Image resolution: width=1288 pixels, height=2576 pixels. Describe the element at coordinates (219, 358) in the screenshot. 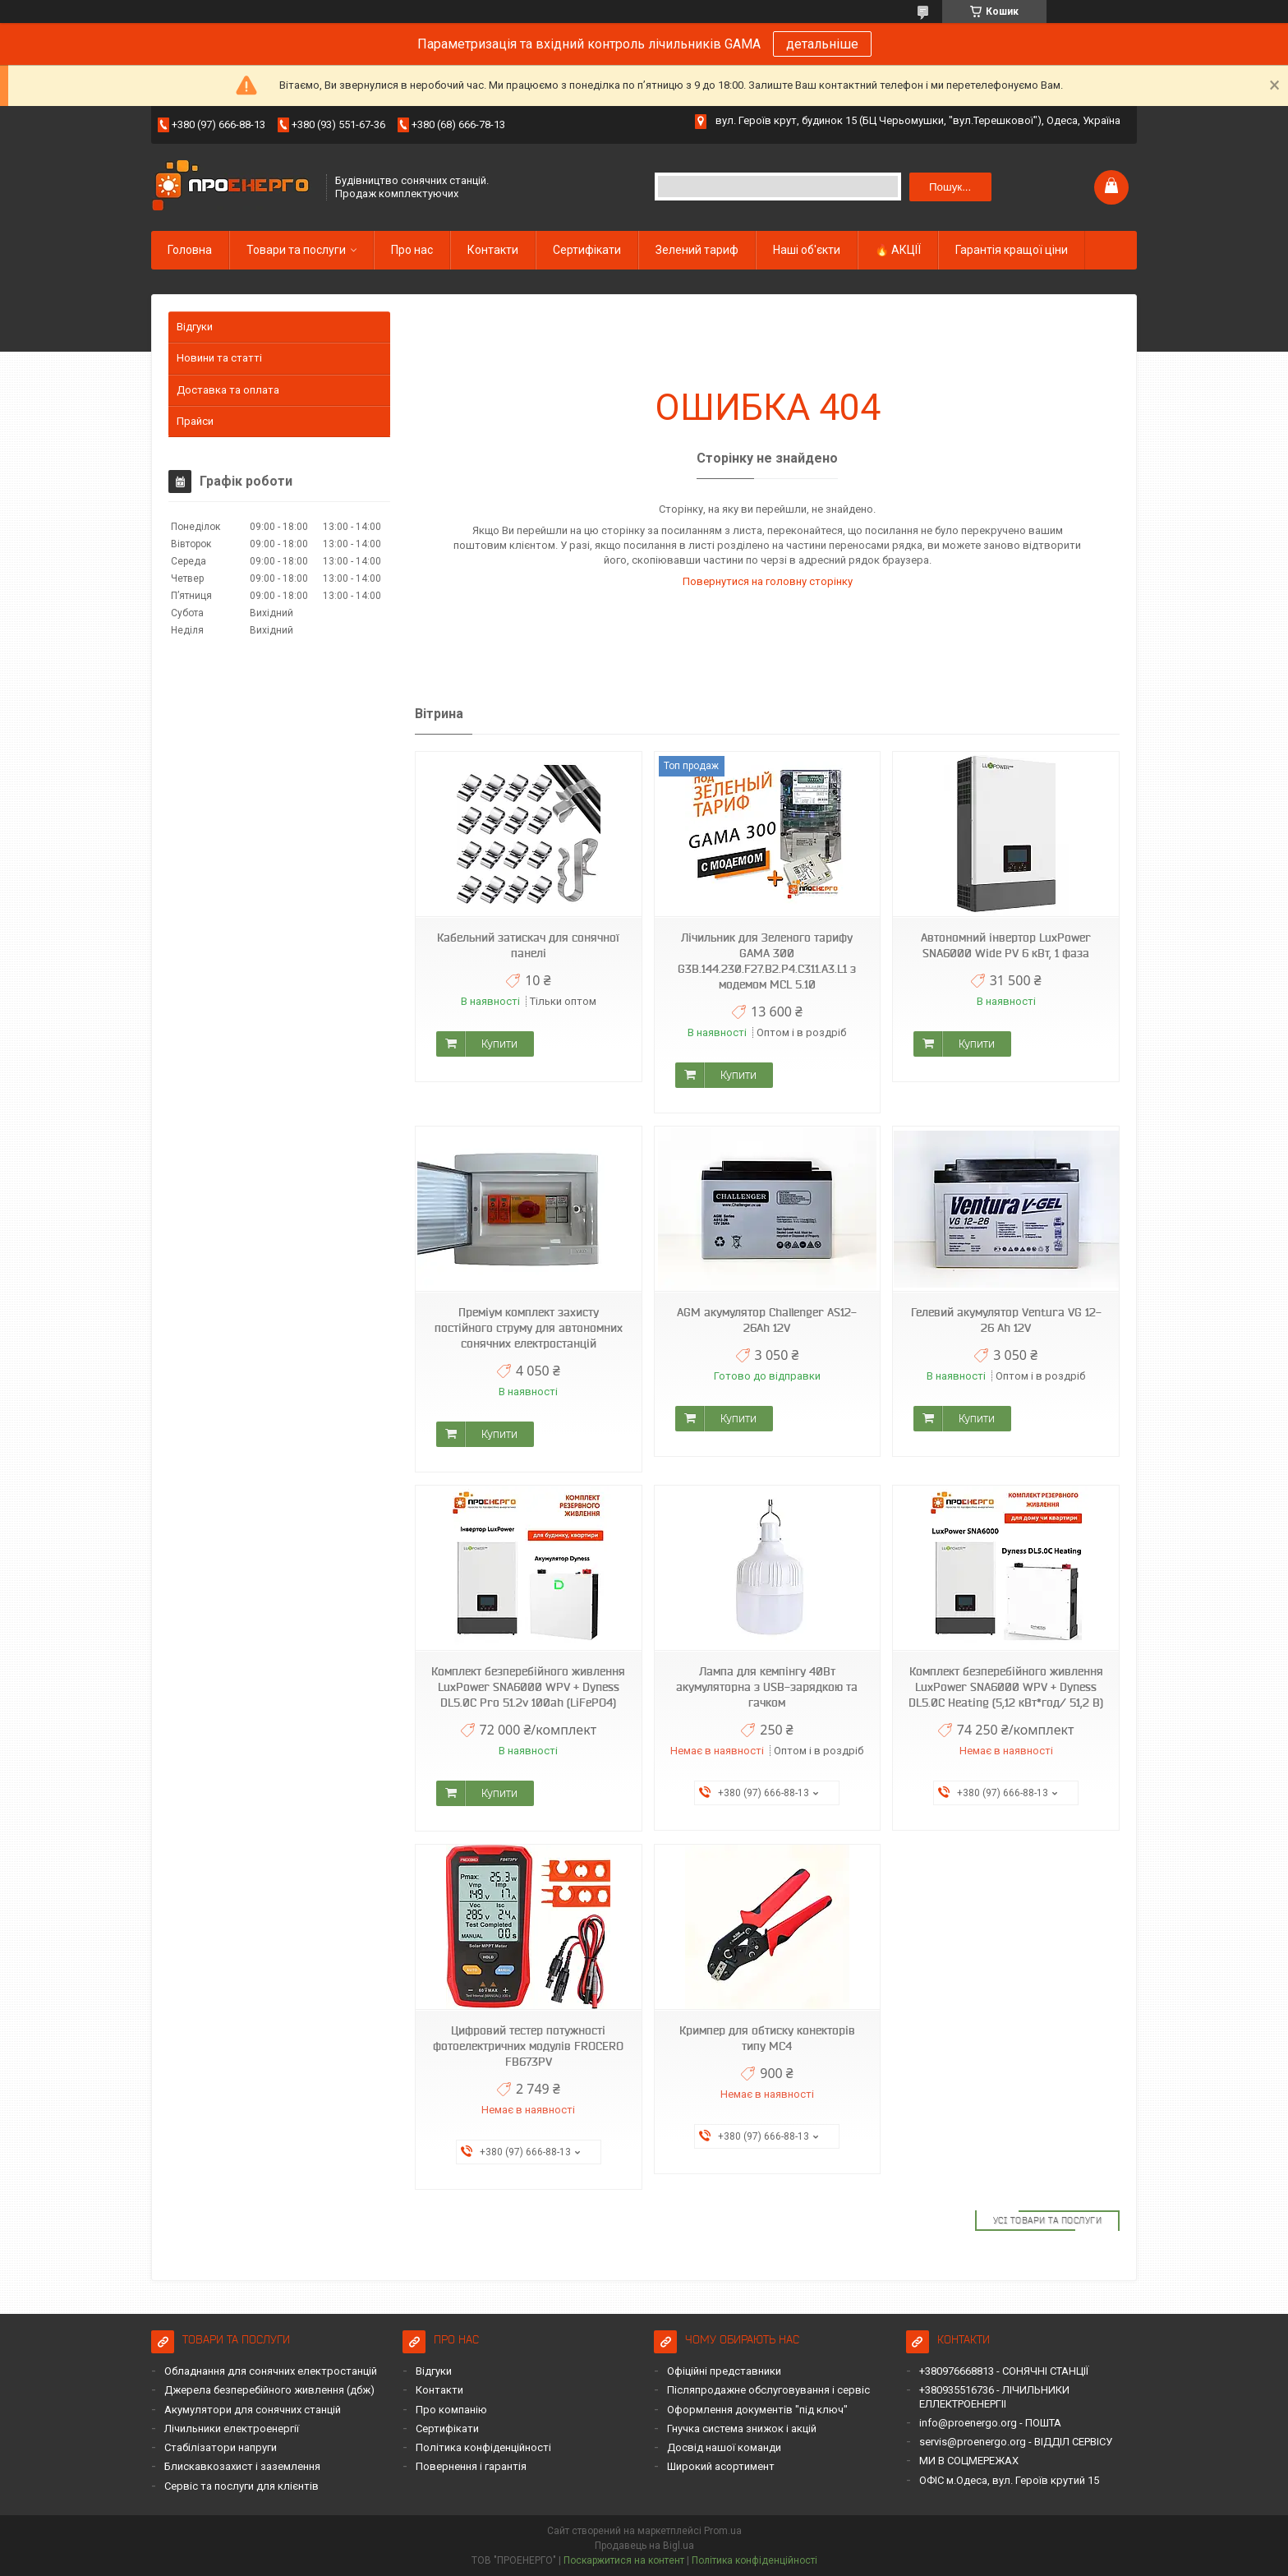

I see `Новини та статті` at that location.